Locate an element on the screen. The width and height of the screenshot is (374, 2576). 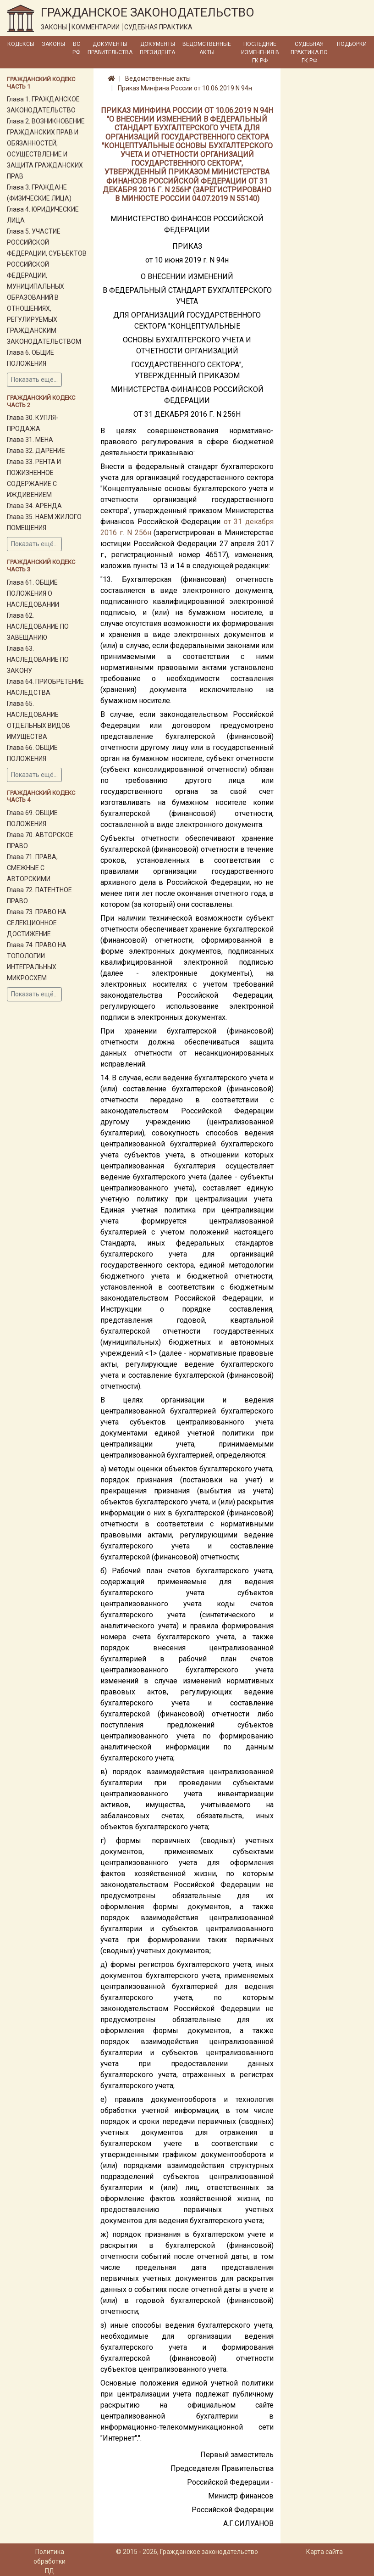
ВС РФ is located at coordinates (76, 48).